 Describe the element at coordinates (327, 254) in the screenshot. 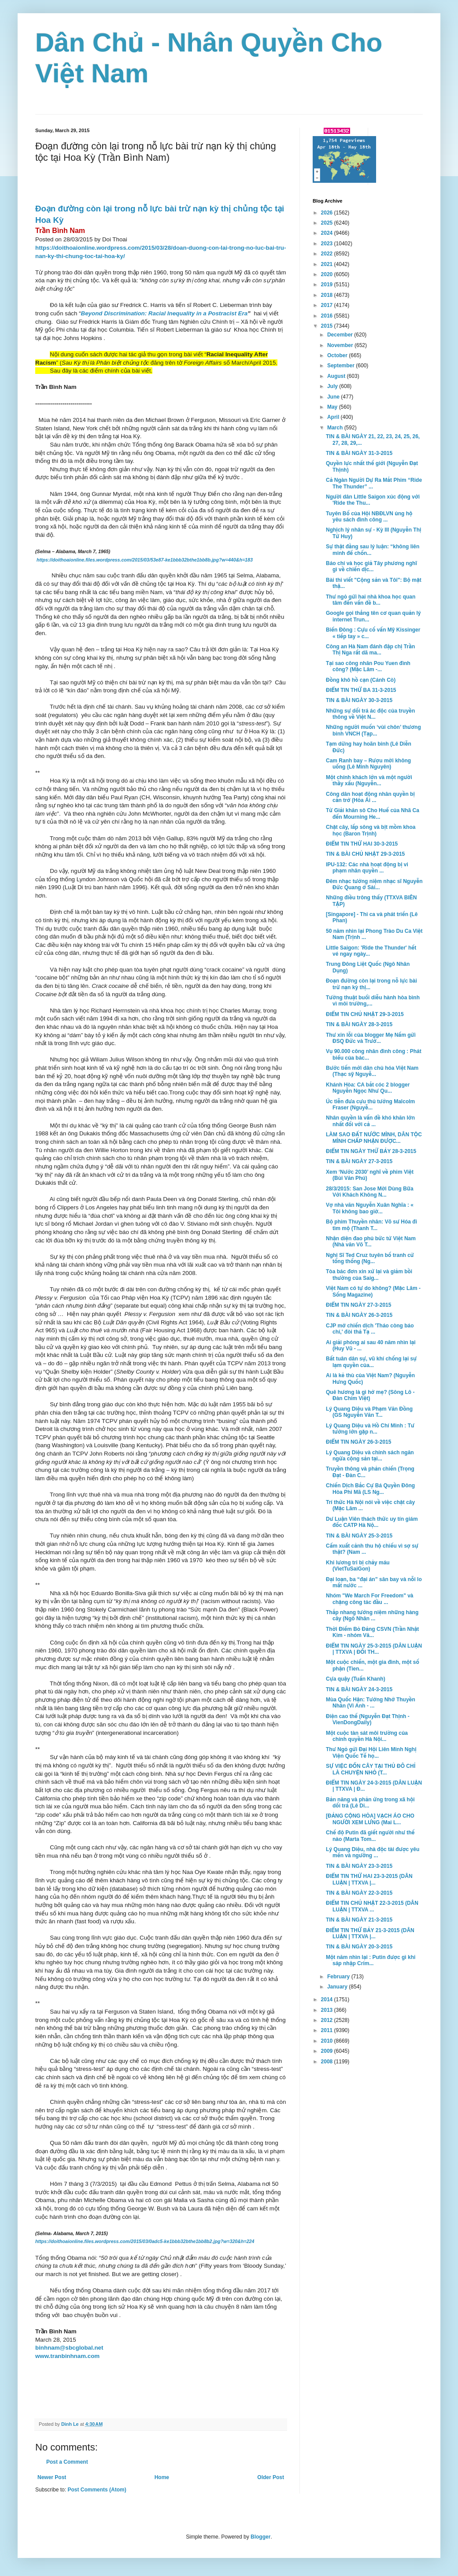

I see `2022` at that location.